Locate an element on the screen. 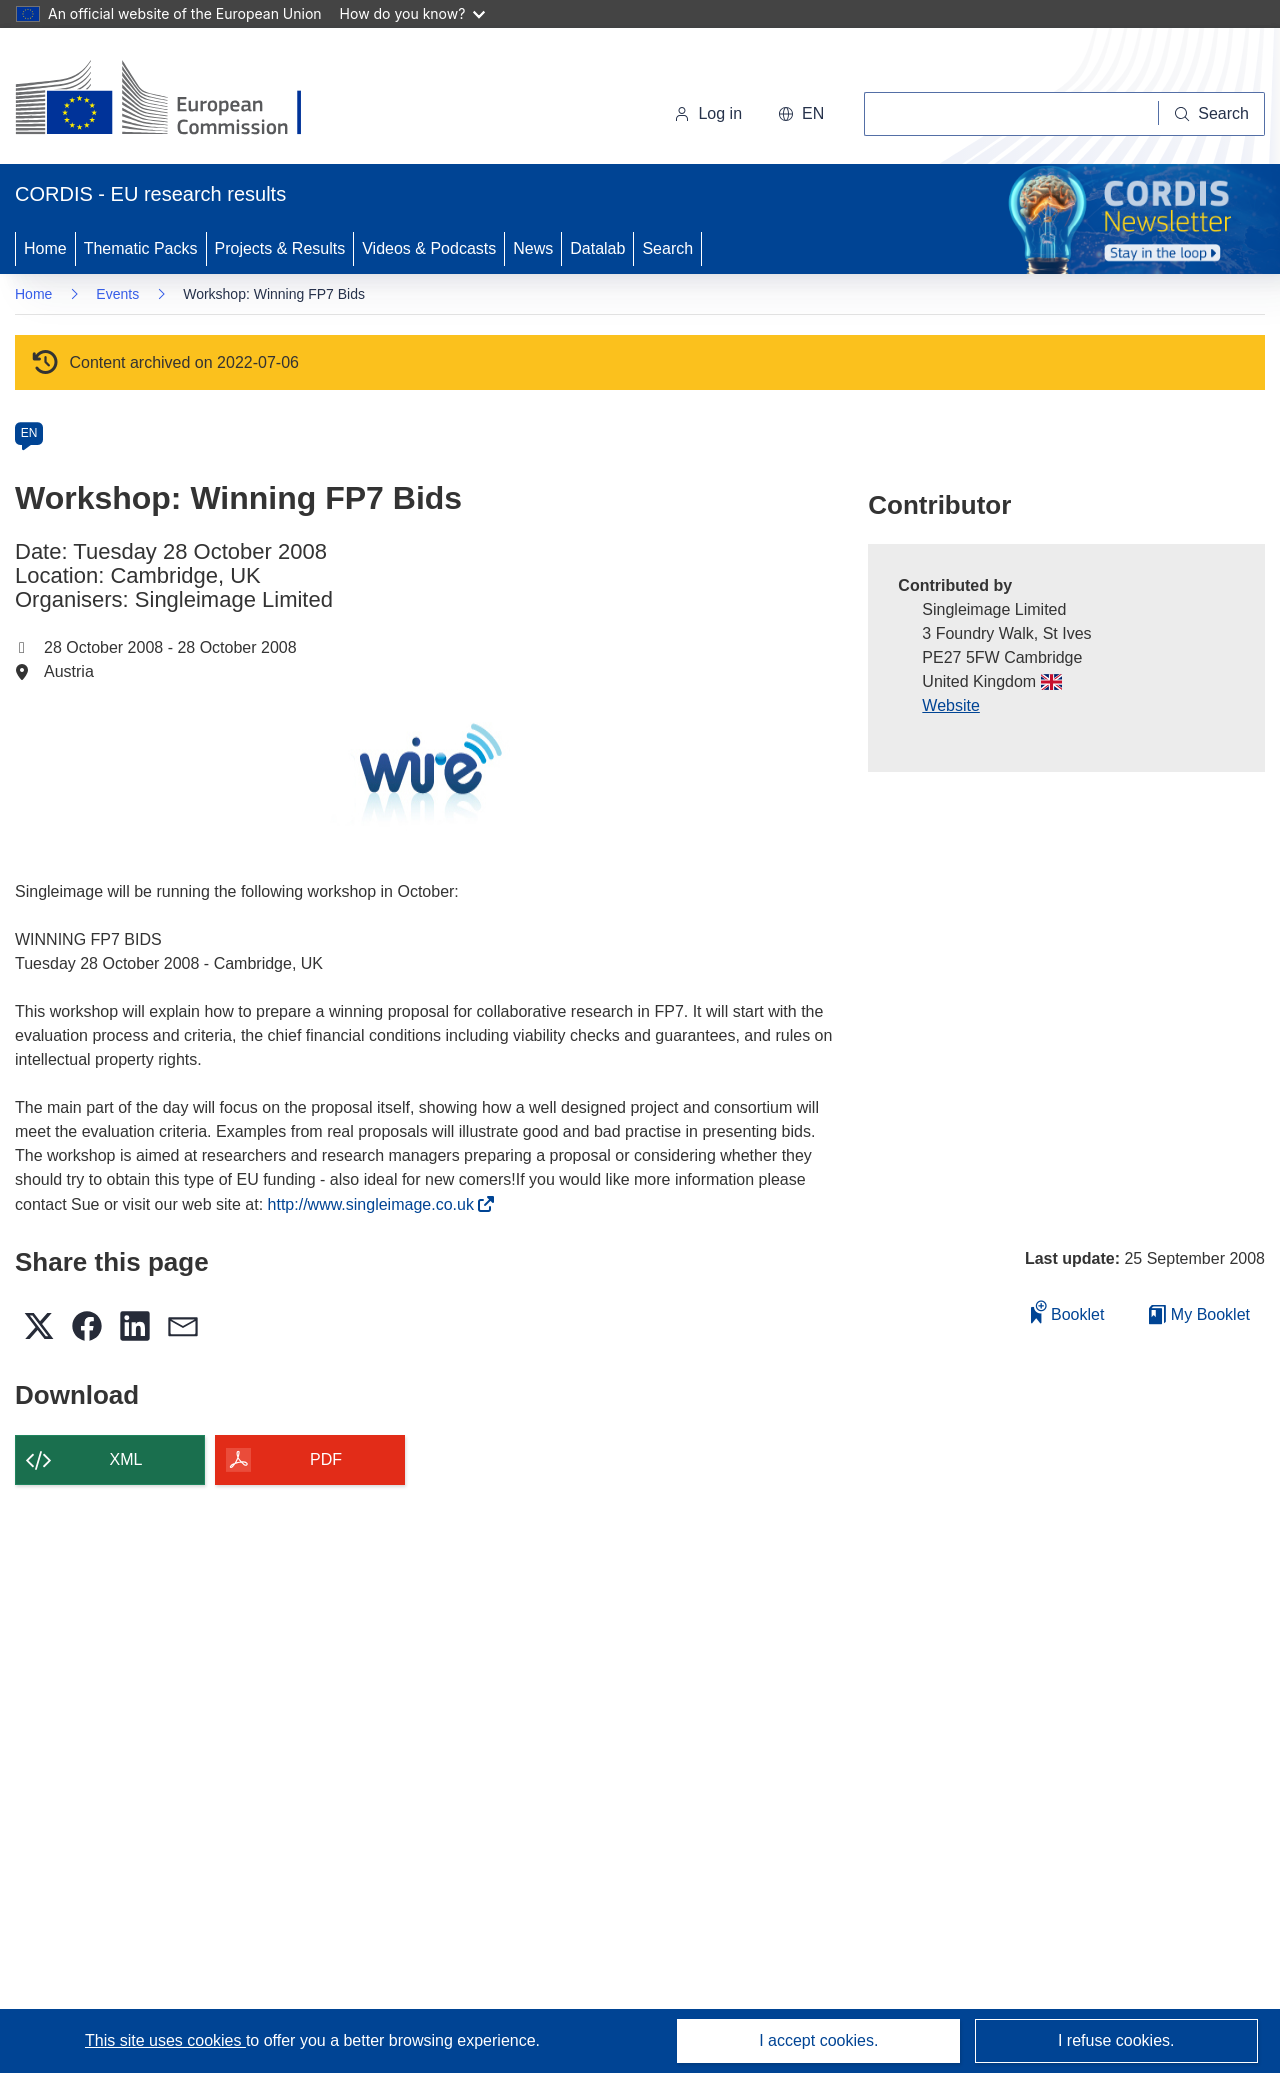  This site uses cookies [Learn more about cookies] is located at coordinates (165, 2040).